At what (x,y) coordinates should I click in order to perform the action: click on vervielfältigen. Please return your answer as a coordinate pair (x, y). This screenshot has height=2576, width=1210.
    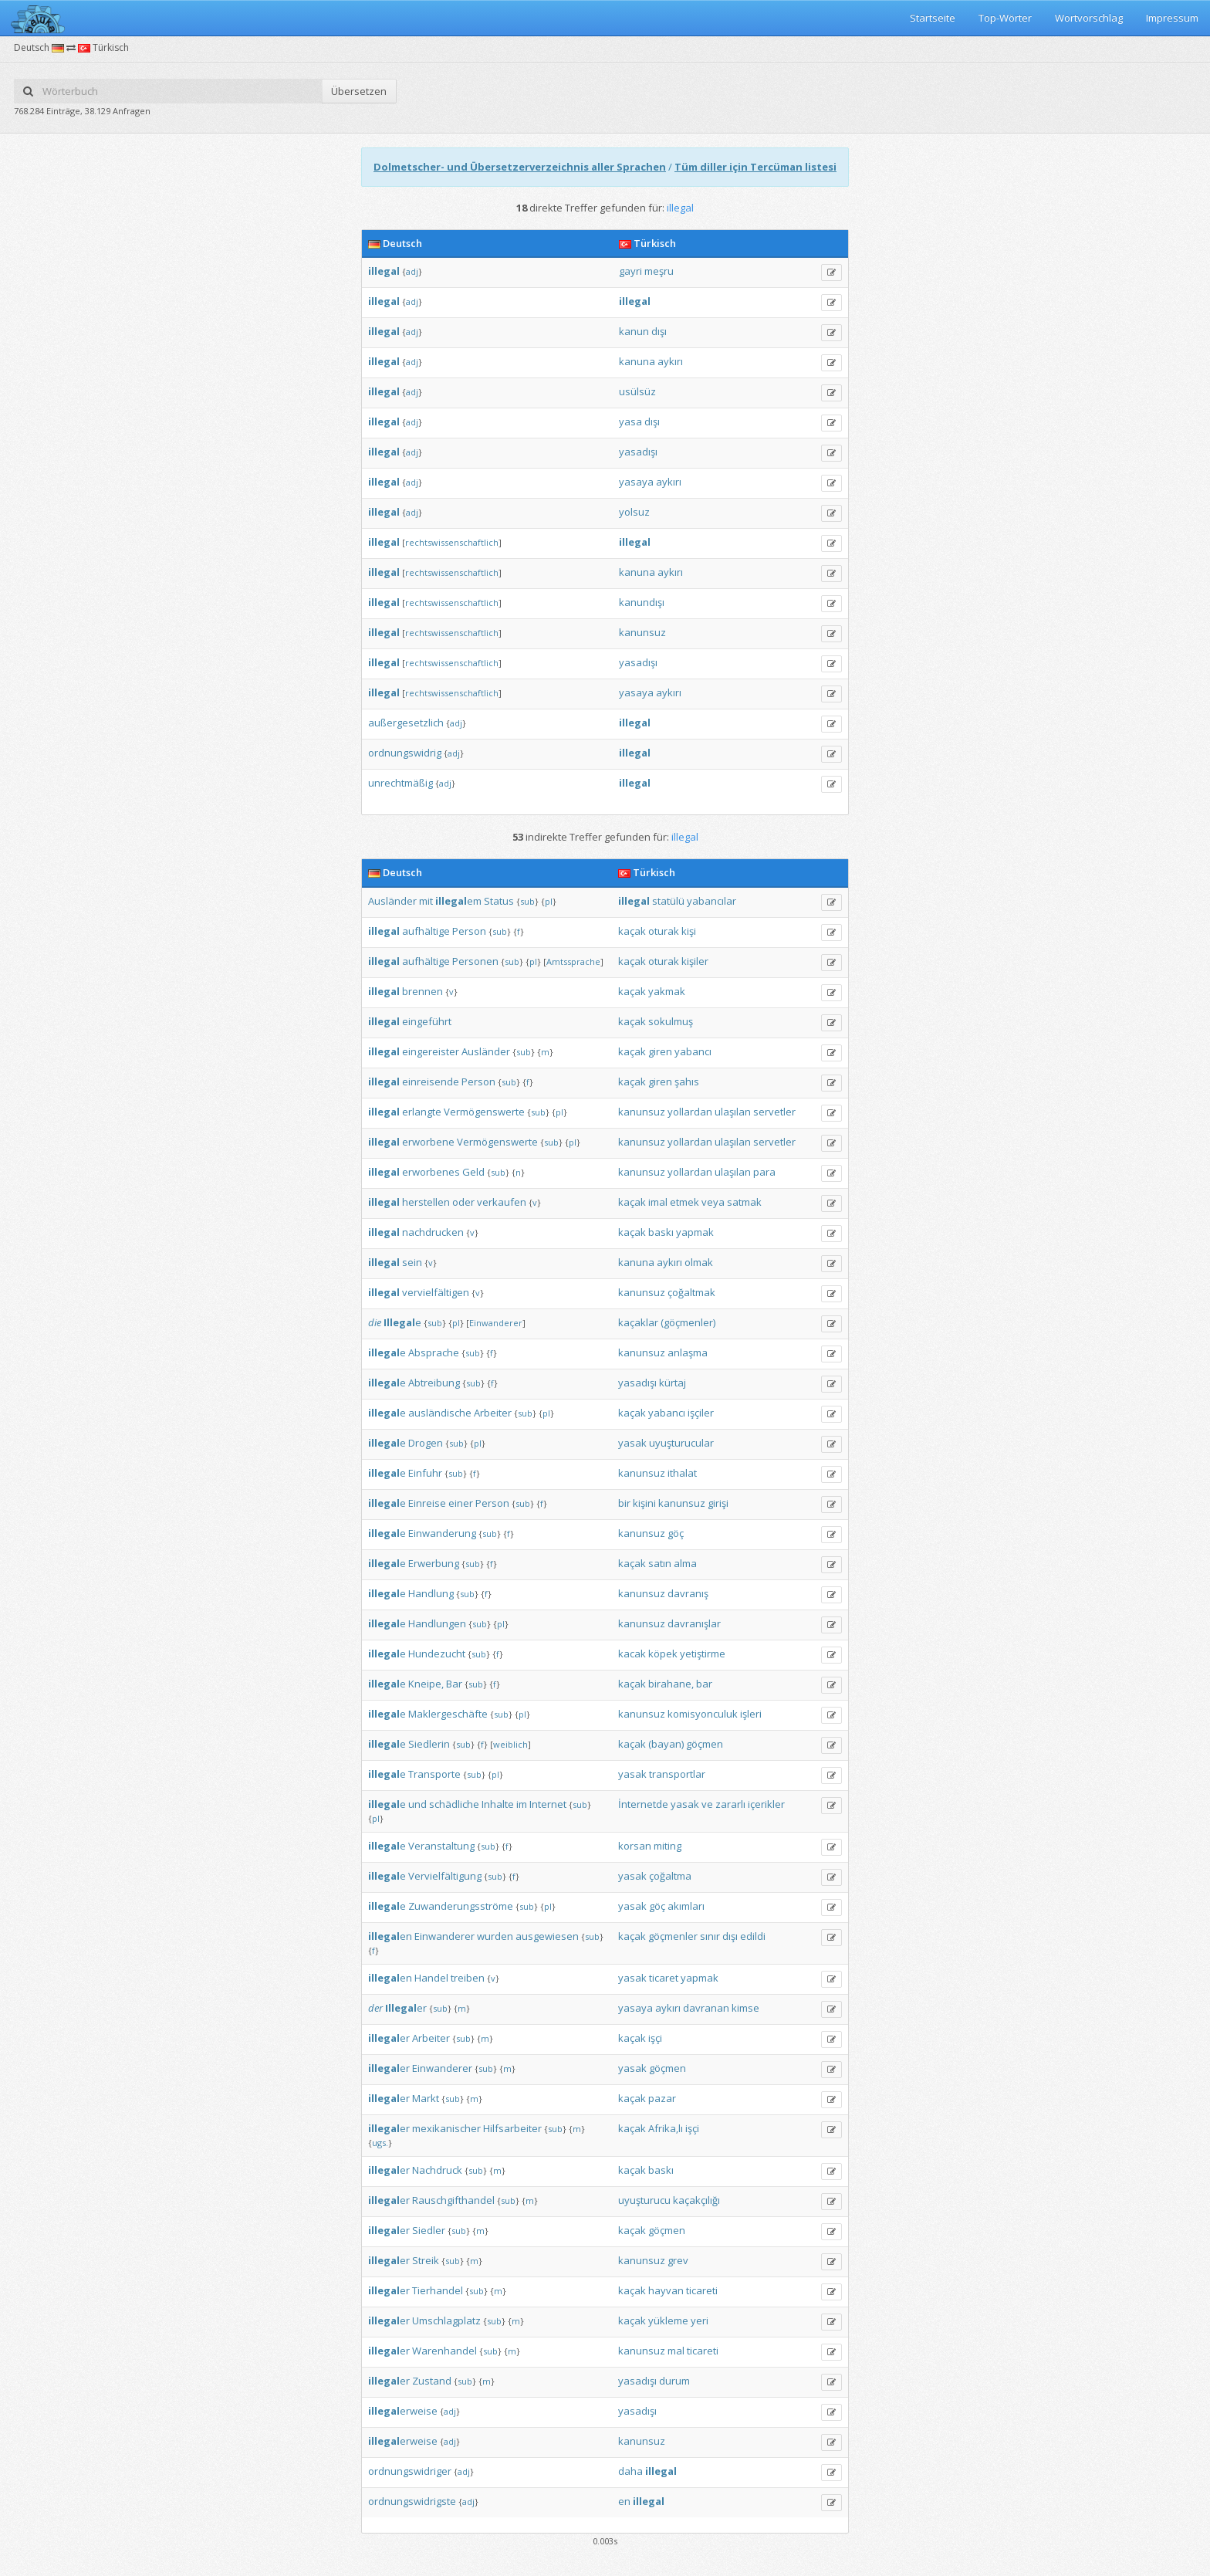
    Looking at the image, I should click on (435, 1292).